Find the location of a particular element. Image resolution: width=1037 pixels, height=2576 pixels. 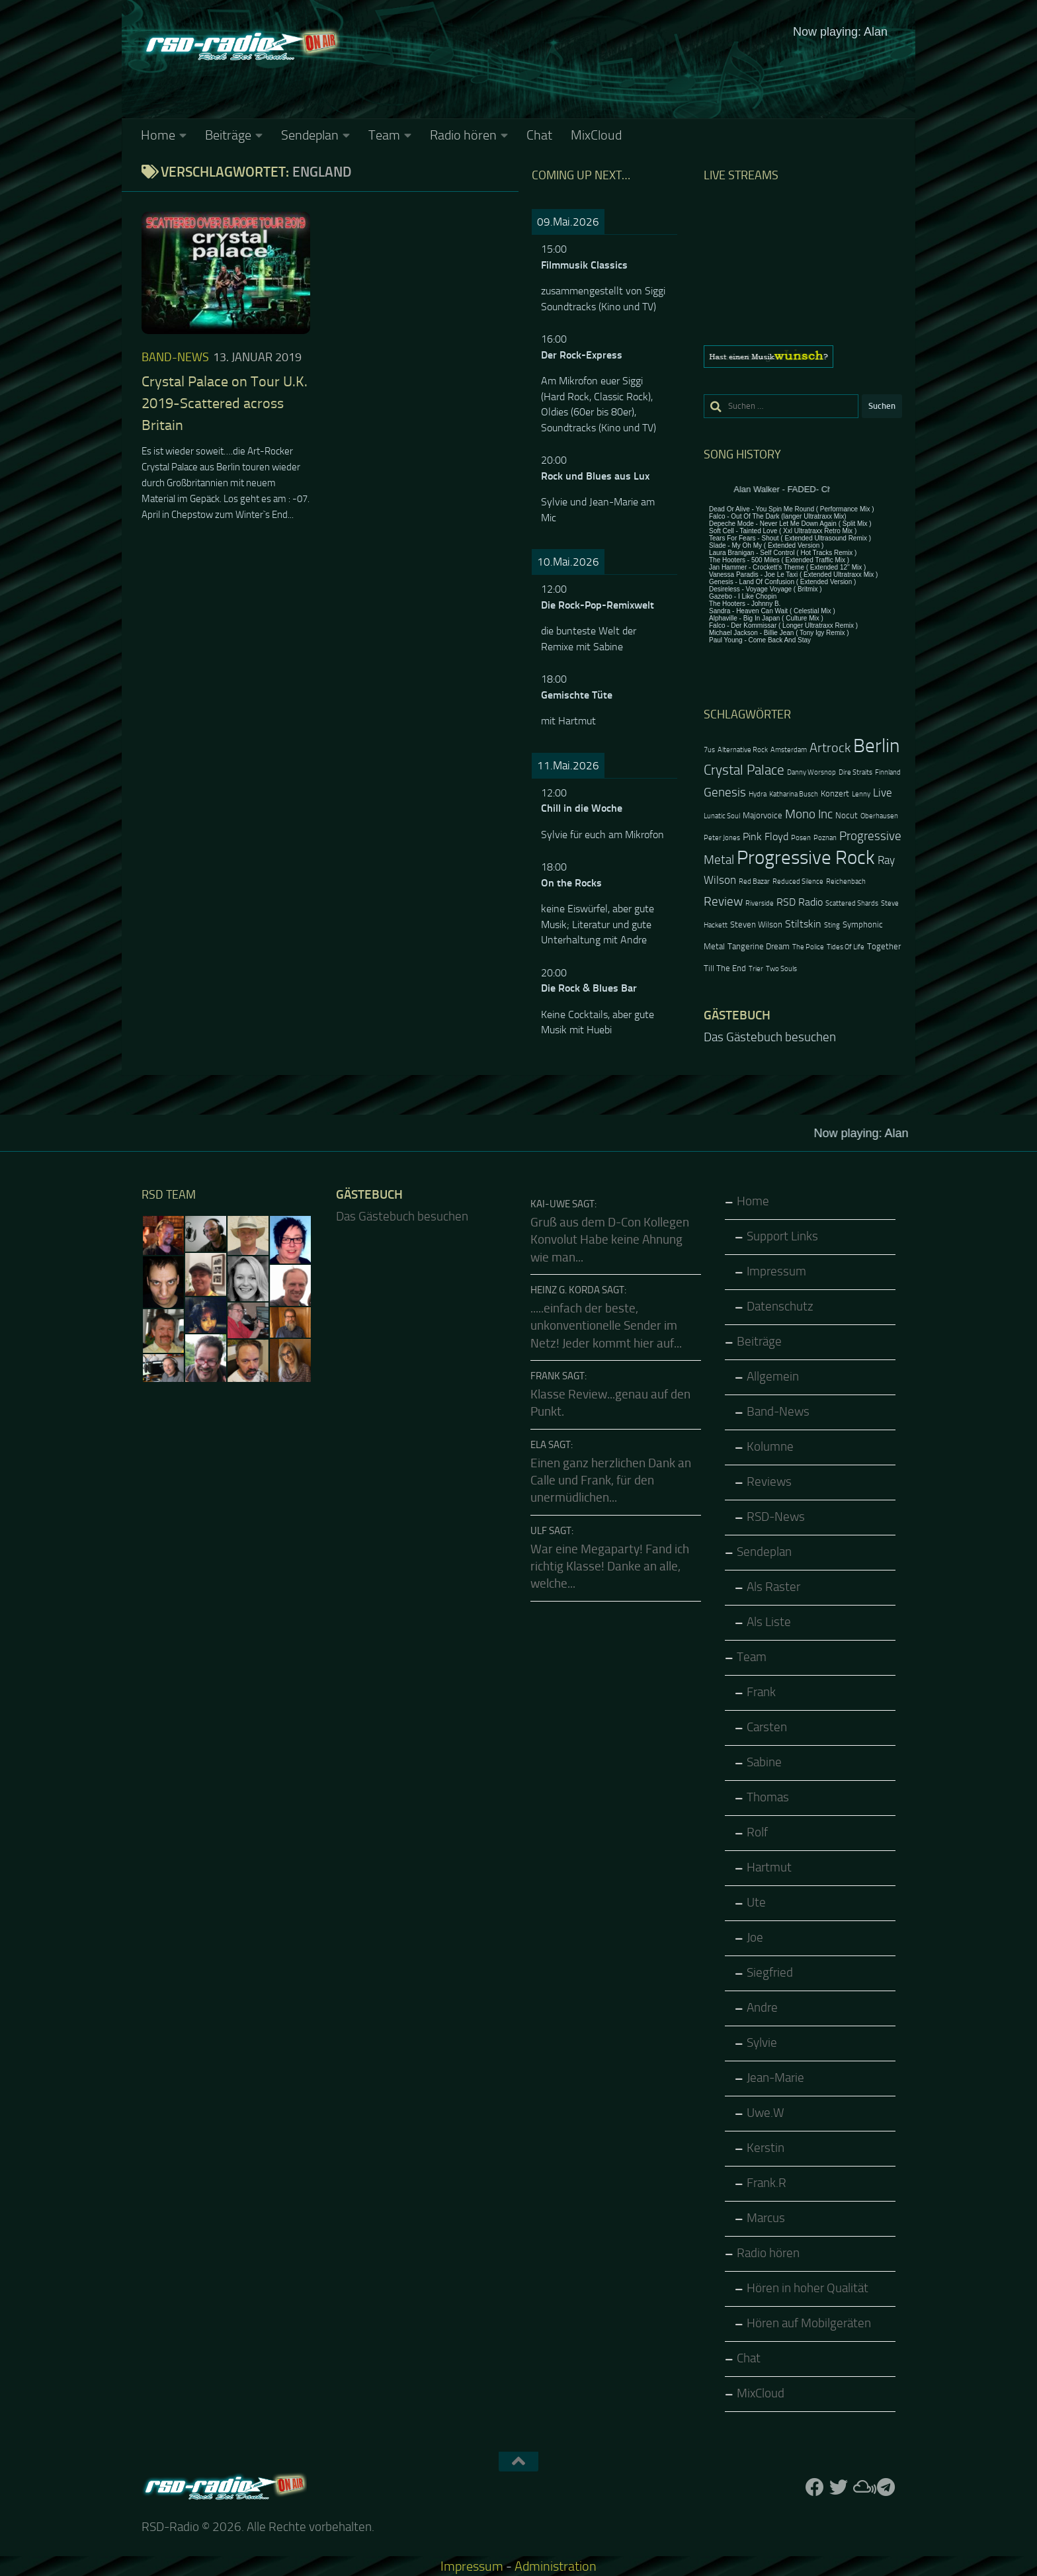

Pink Floyd [Pink Floyd (4 Einträge)] is located at coordinates (765, 837).